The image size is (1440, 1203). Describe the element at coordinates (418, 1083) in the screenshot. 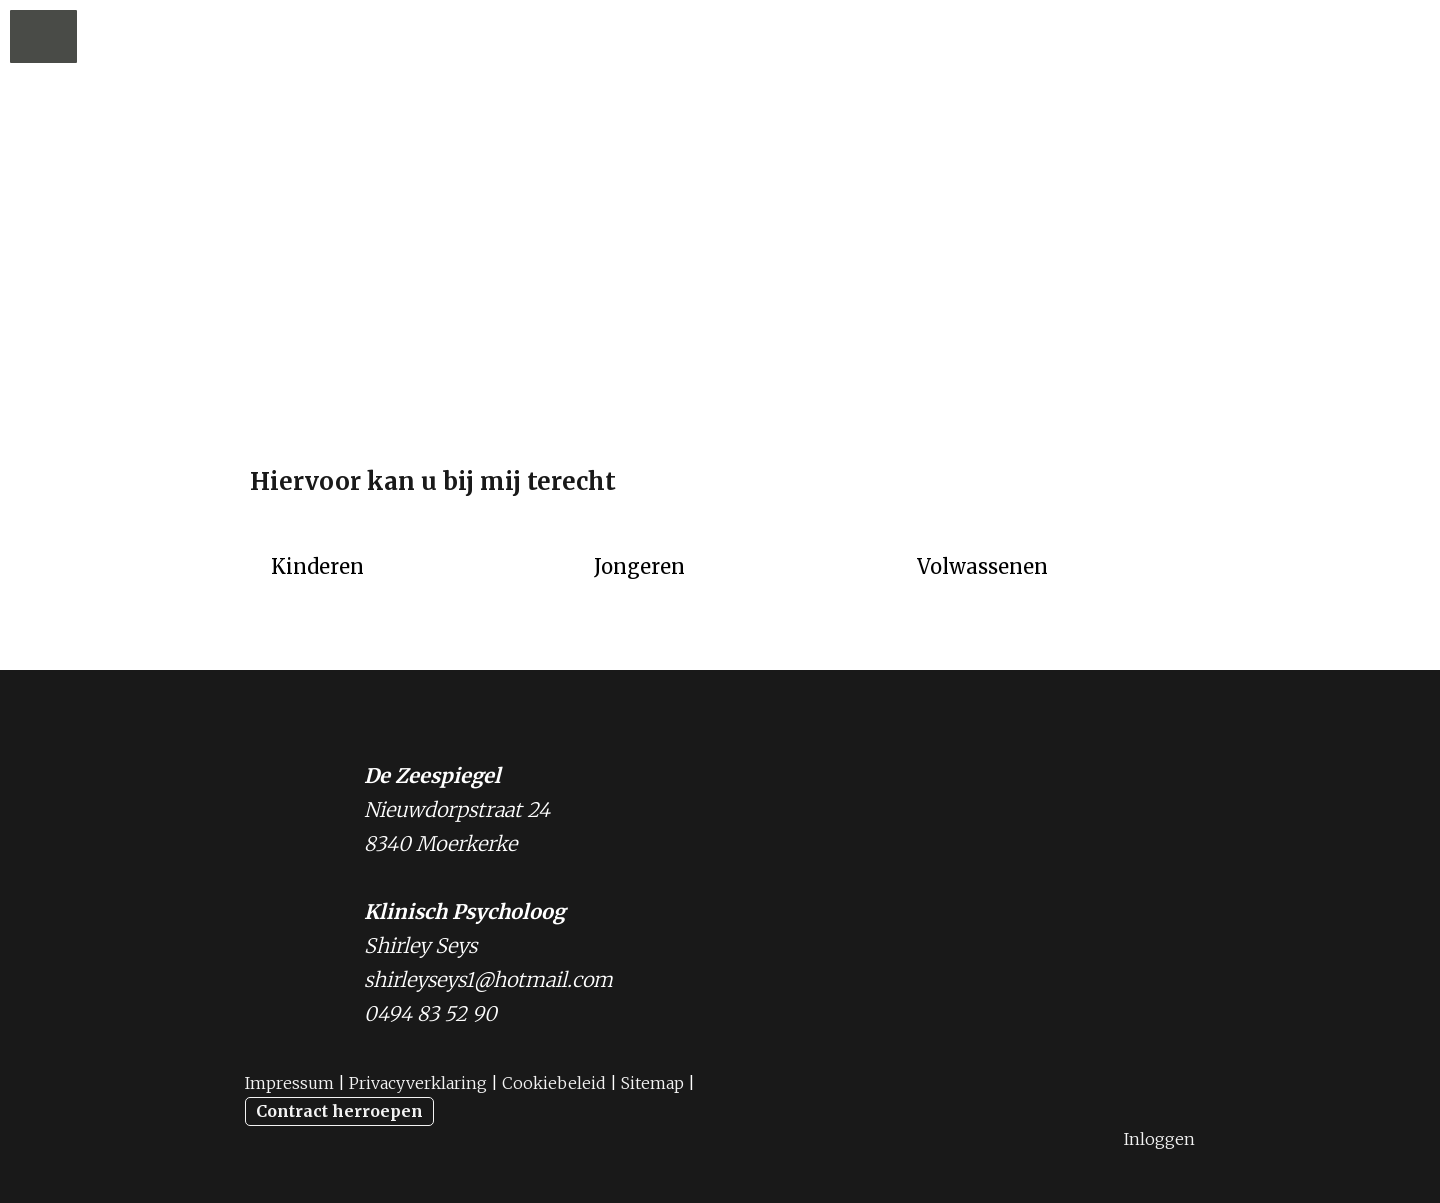

I see `Privacyverklaring` at that location.